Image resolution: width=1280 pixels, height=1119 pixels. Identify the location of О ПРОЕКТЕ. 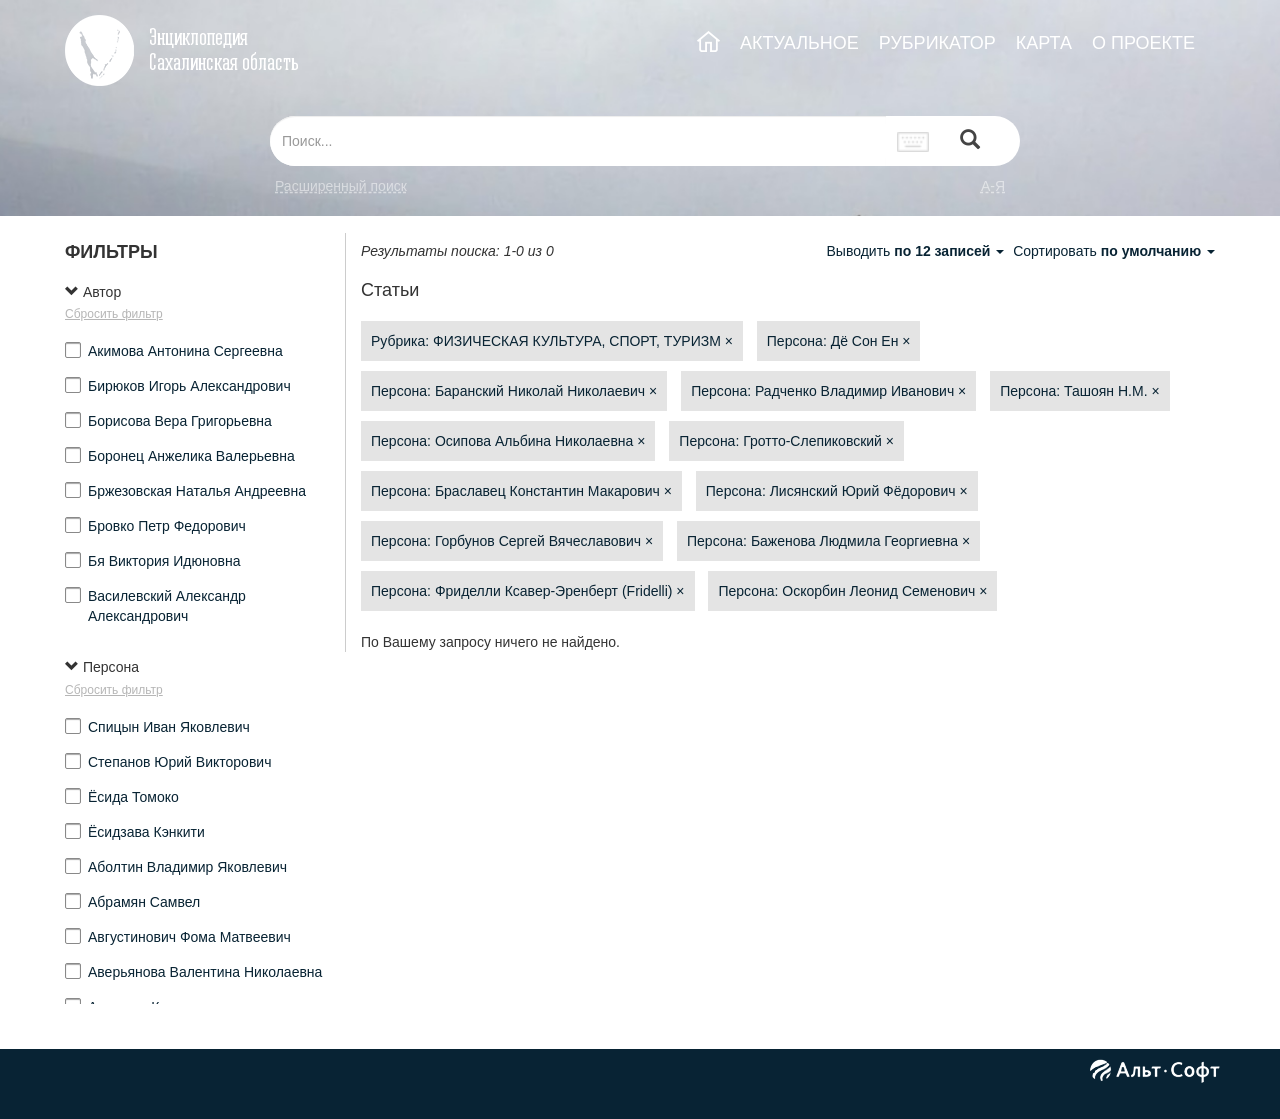
(1143, 43).